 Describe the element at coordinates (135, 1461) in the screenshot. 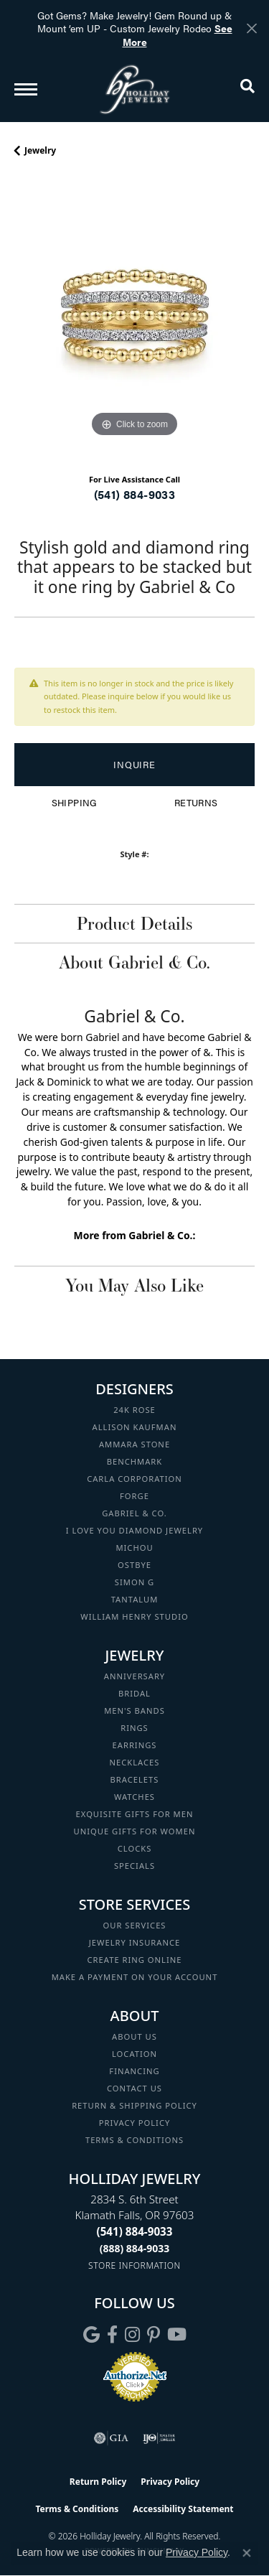

I see `Benchmark [menuitem]` at that location.